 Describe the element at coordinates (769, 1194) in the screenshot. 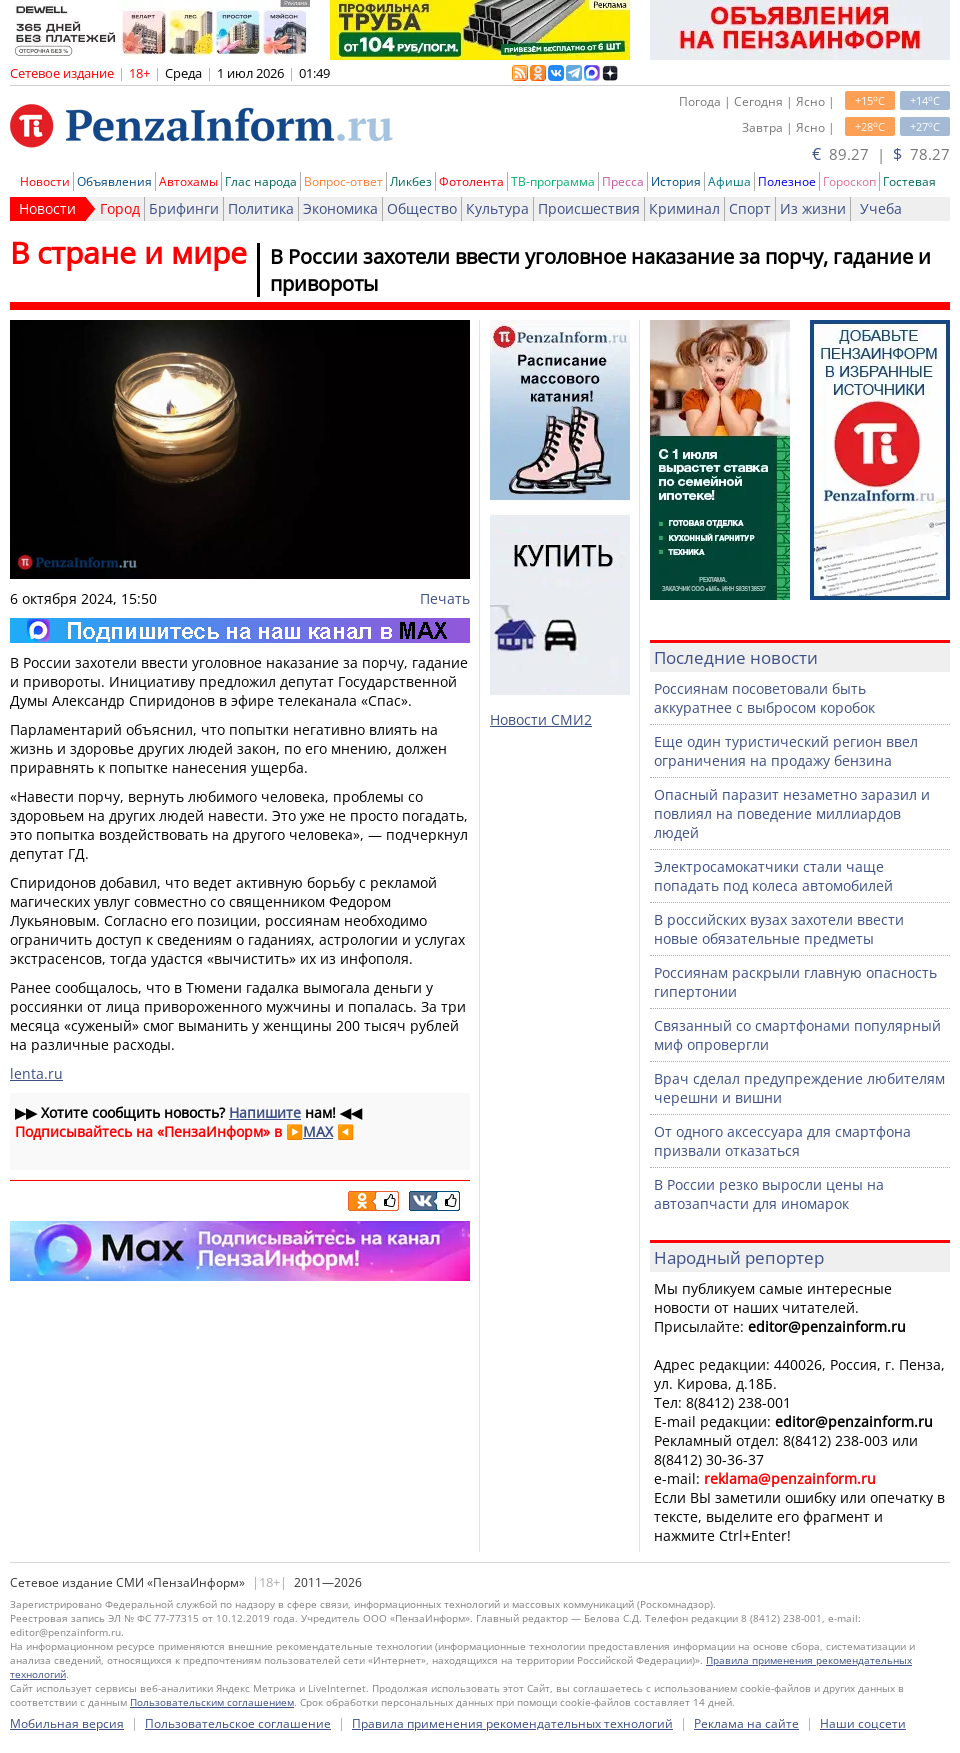

I see `В России резко выросли цены на автозапчасти для иномарок` at that location.